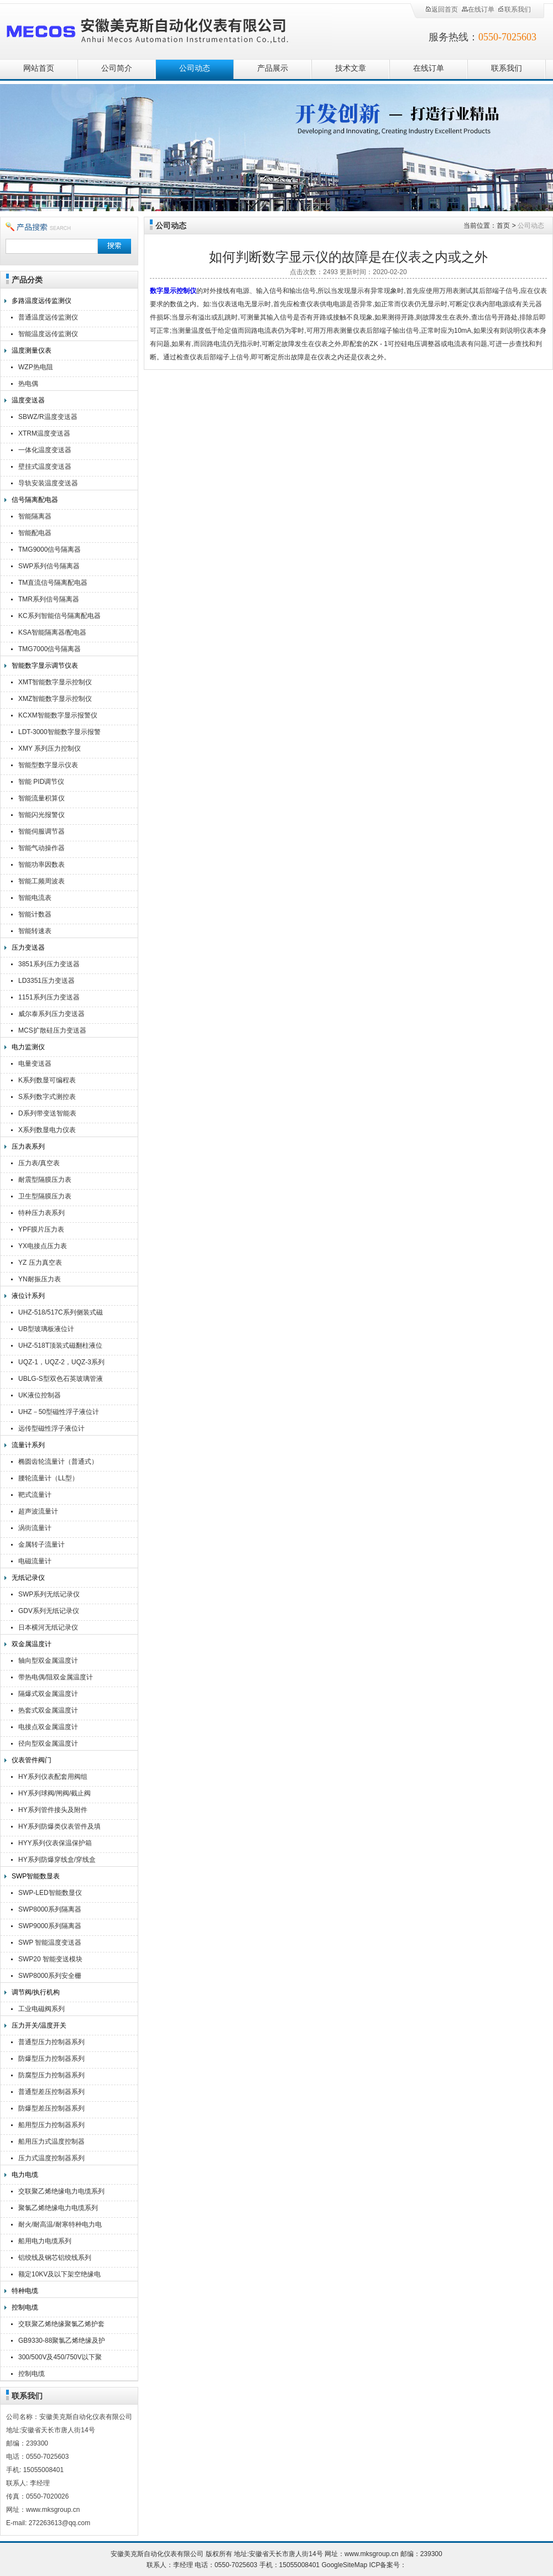 This screenshot has width=553, height=2576. What do you see at coordinates (48, 1727) in the screenshot?
I see `电接点双金属温度计` at bounding box center [48, 1727].